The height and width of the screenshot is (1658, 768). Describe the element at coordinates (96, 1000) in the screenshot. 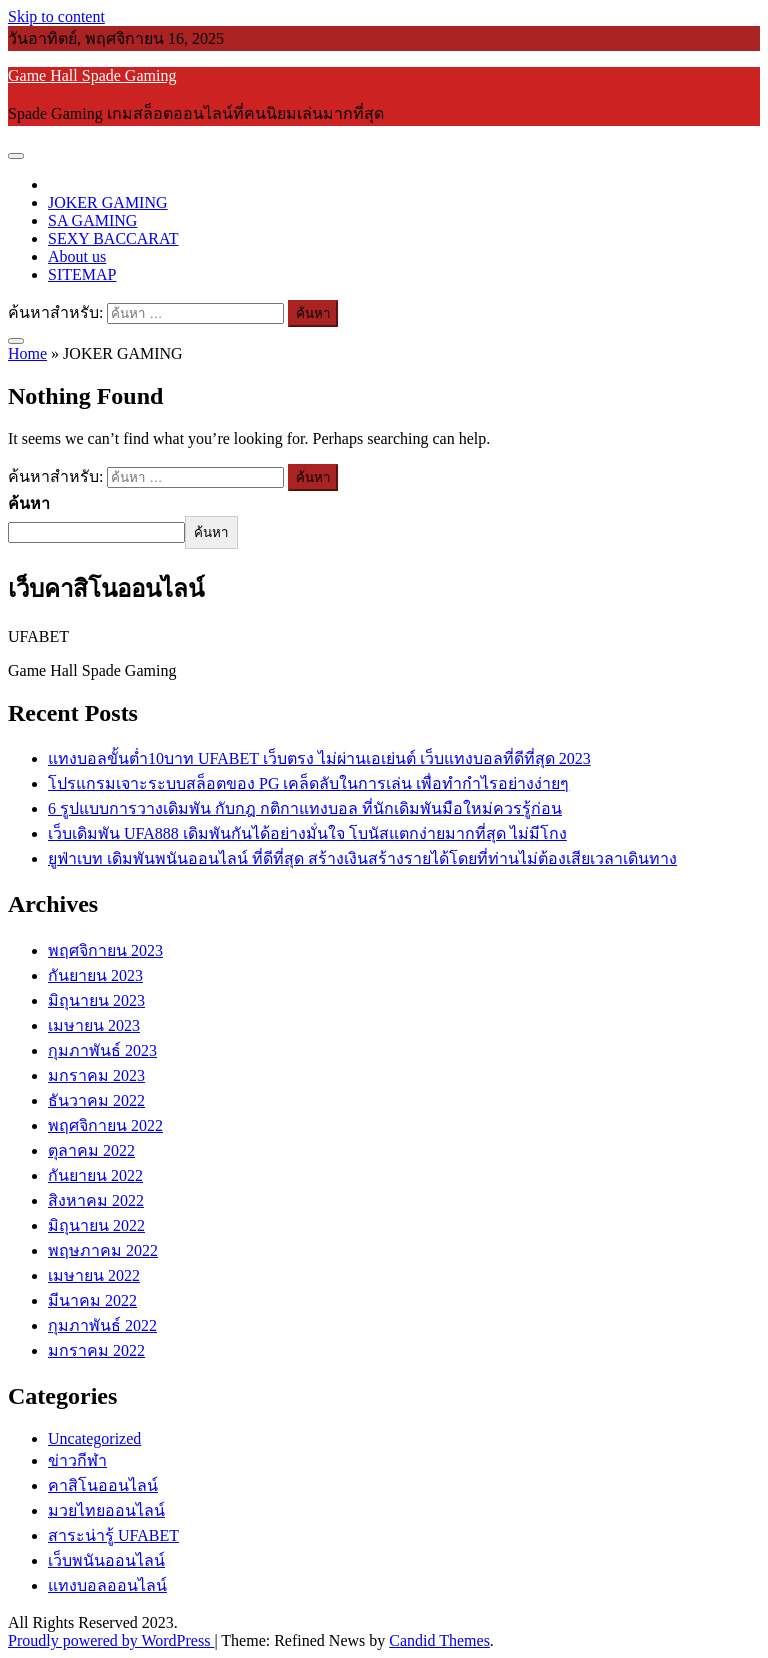

I see `มิถุนายน 2023` at that location.